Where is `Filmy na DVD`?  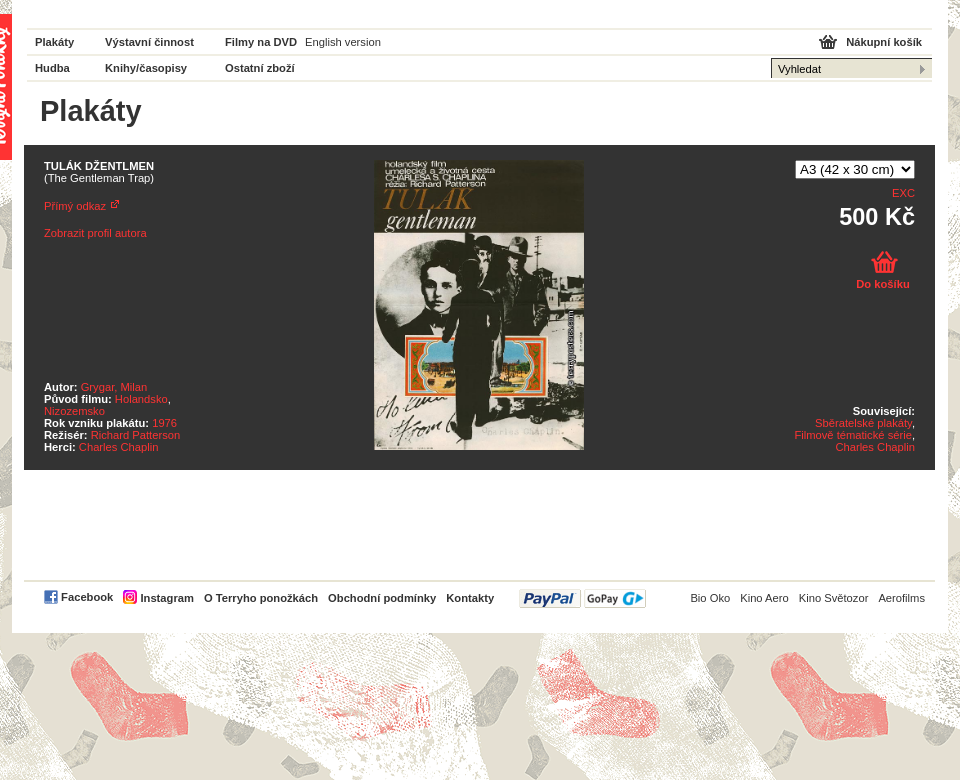 Filmy na DVD is located at coordinates (261, 42).